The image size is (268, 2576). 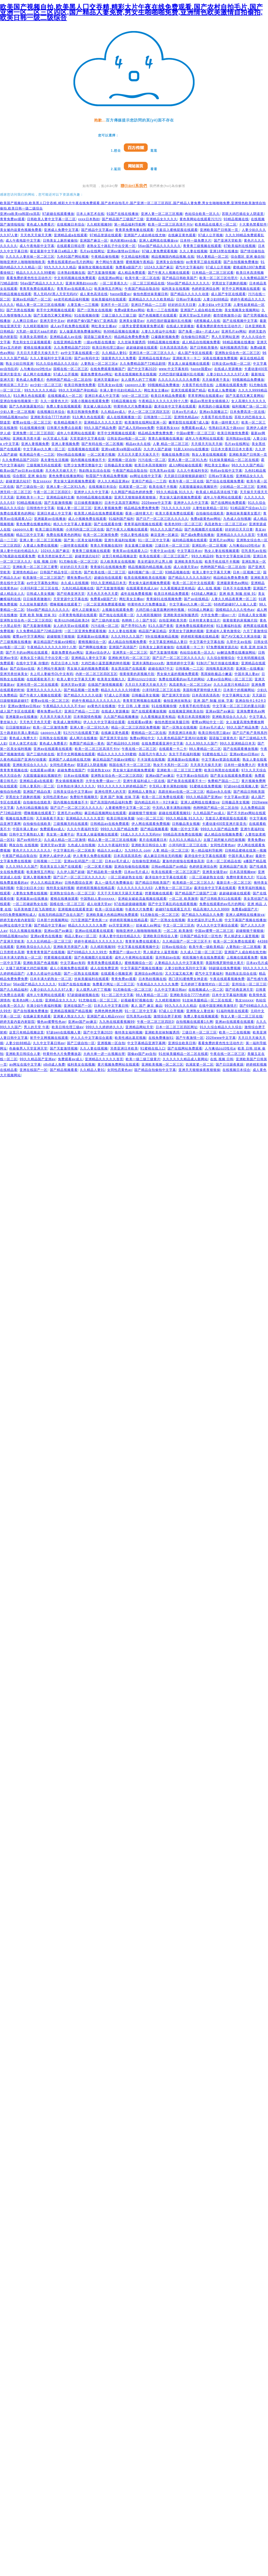 I want to click on 欧美精品在线看片一区二区, so click(x=216, y=224).